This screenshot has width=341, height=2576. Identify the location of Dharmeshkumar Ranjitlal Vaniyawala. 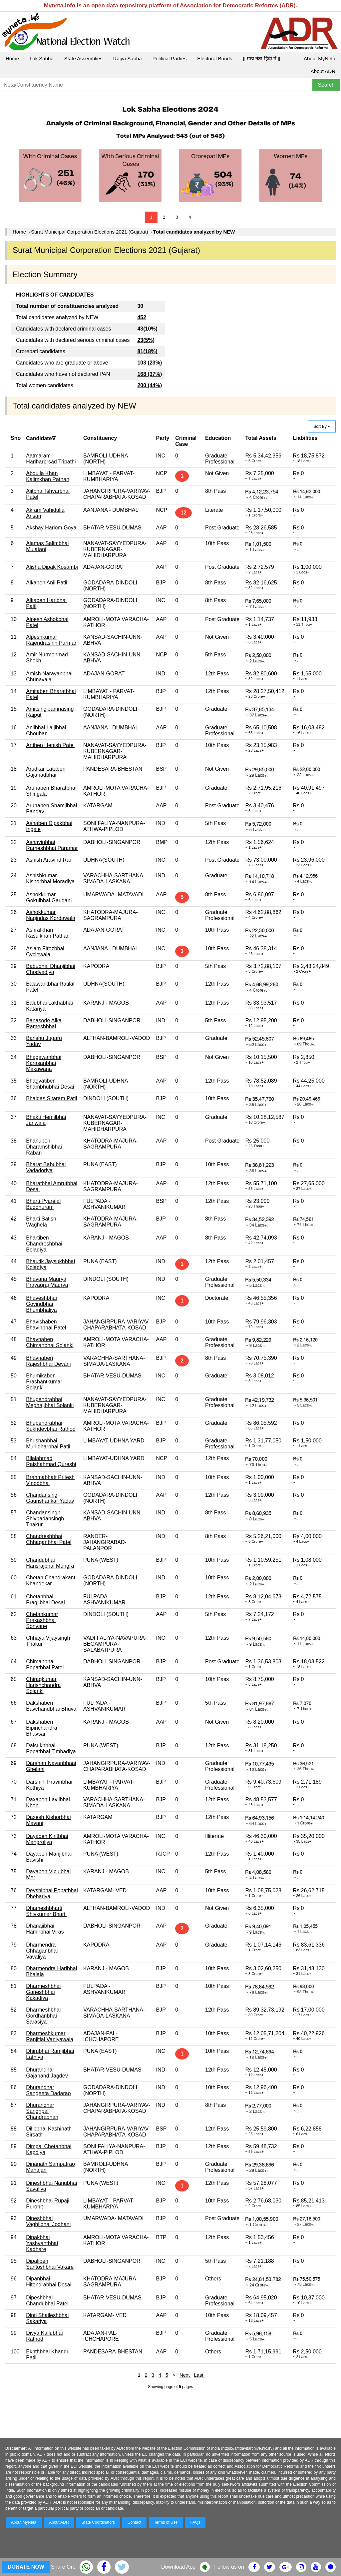
(49, 2036).